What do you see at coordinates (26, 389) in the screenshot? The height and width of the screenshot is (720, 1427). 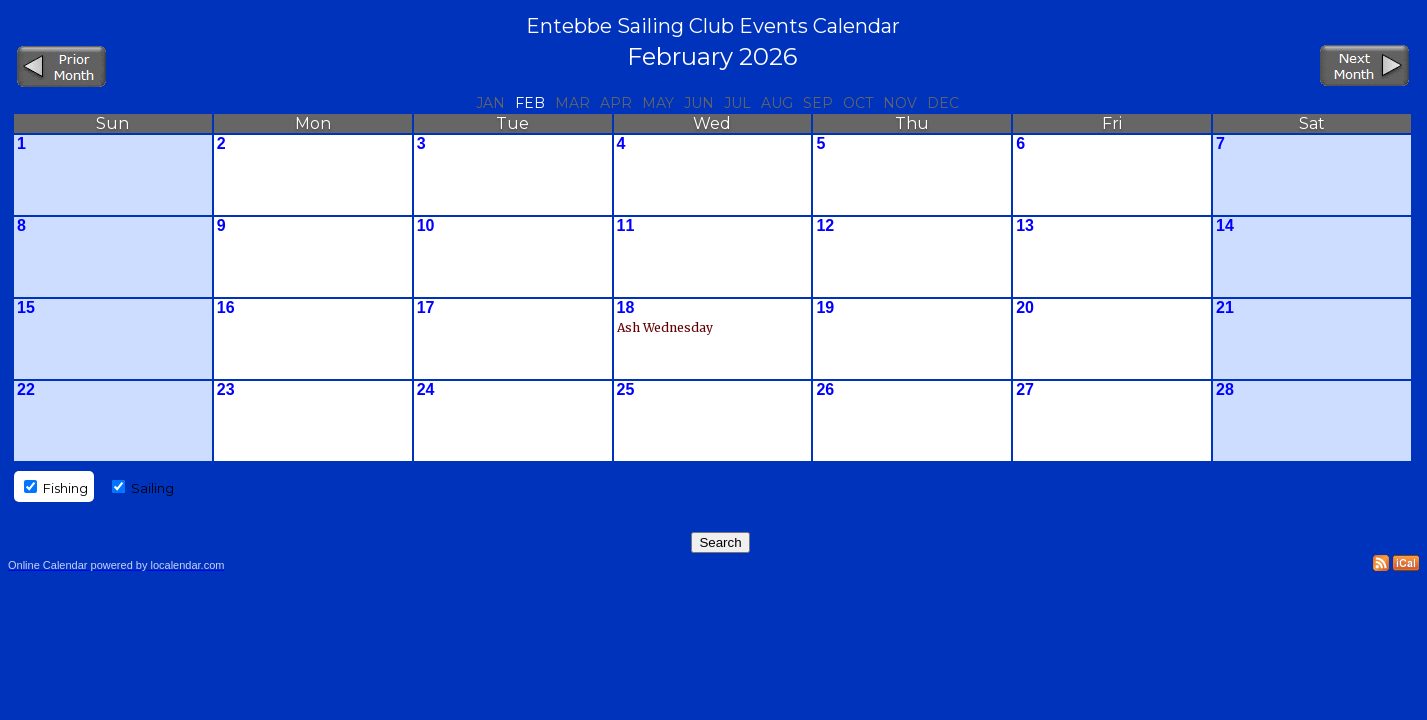 I see `22` at bounding box center [26, 389].